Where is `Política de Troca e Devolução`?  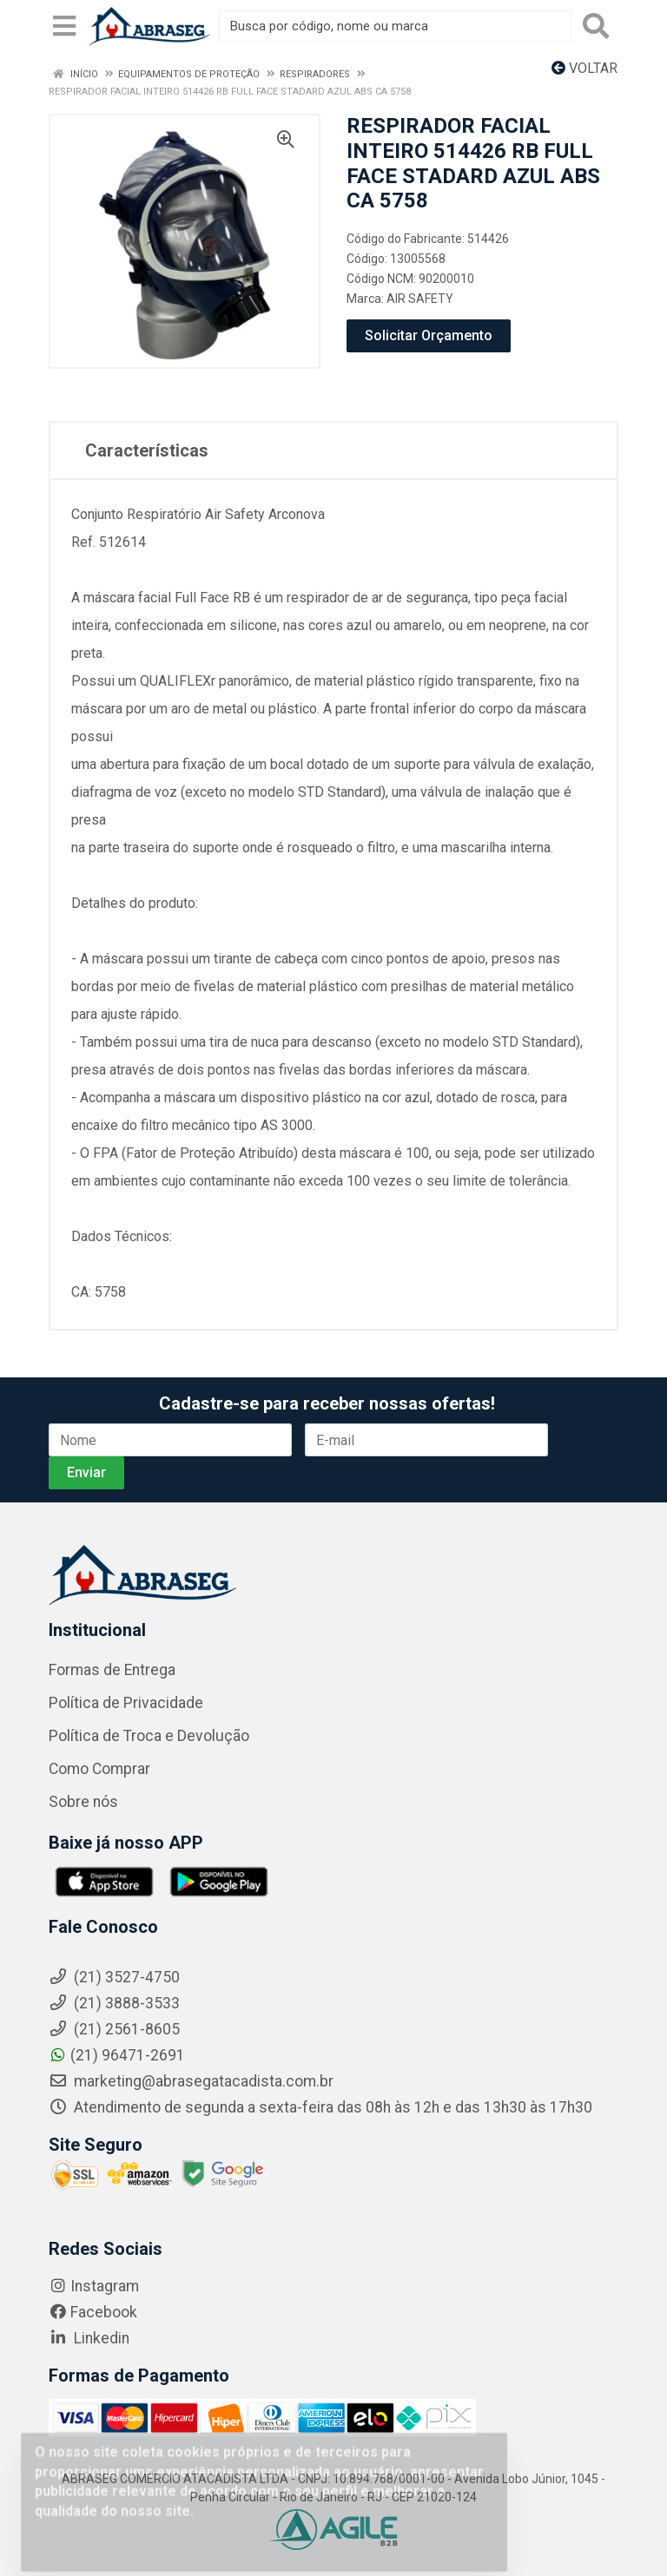 Política de Troca e Devolução is located at coordinates (149, 1736).